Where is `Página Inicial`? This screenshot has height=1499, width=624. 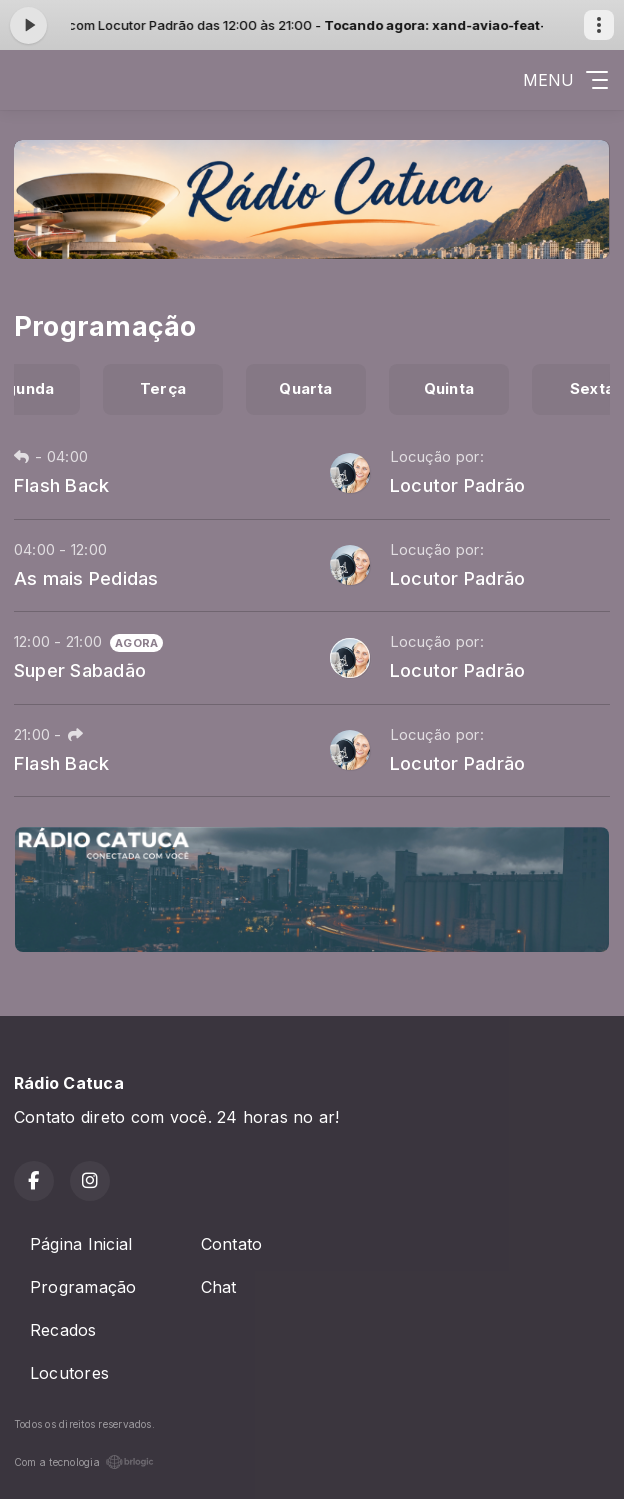 Página Inicial is located at coordinates (81, 1244).